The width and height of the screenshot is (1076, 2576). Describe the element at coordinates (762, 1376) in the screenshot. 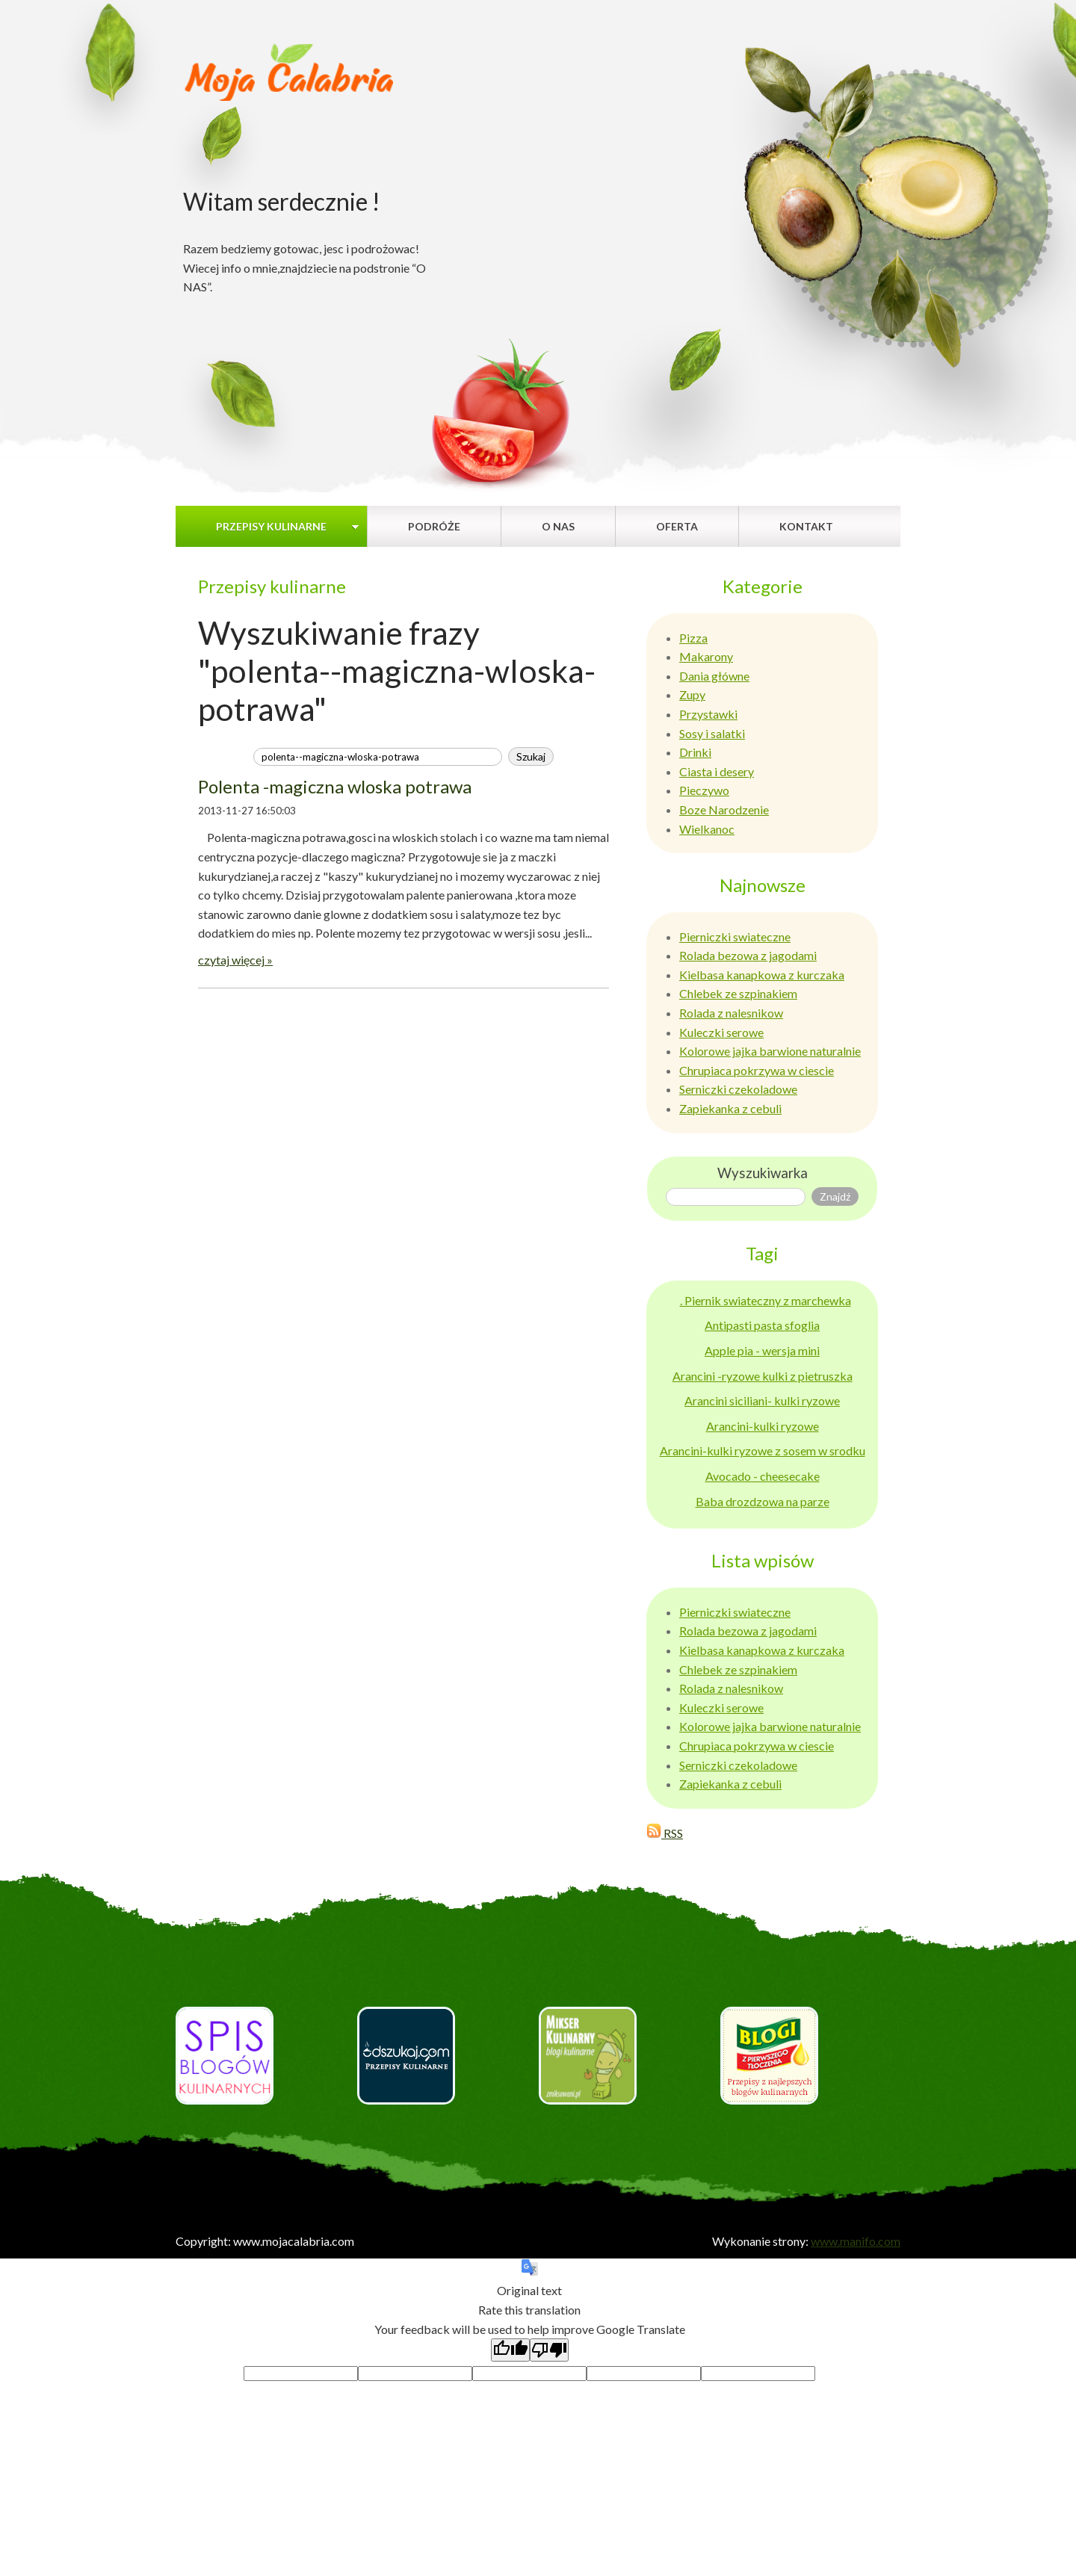

I see `Arancini -ryzowe kulki z pietruszka` at that location.